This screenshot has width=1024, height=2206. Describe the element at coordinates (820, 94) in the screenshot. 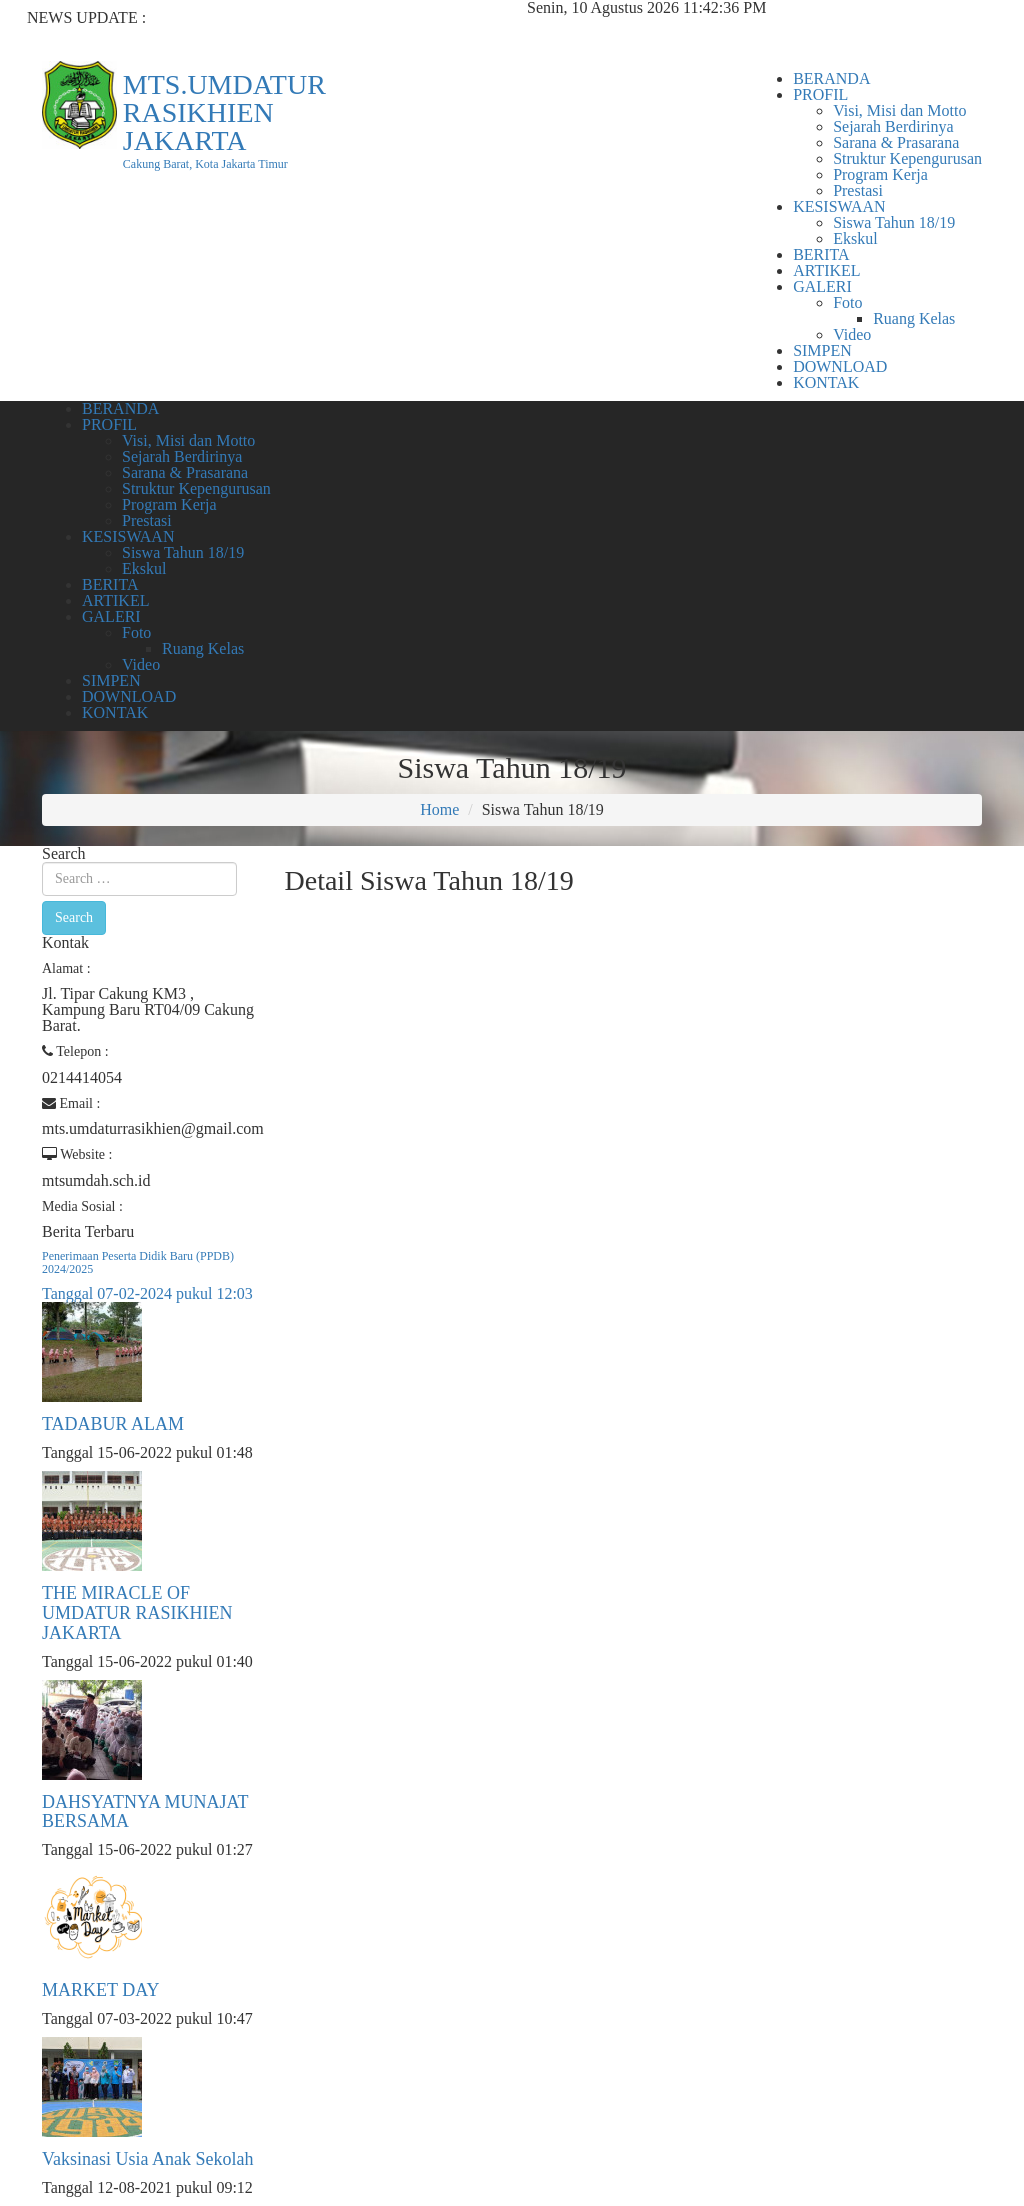

I see `PROFIL` at that location.